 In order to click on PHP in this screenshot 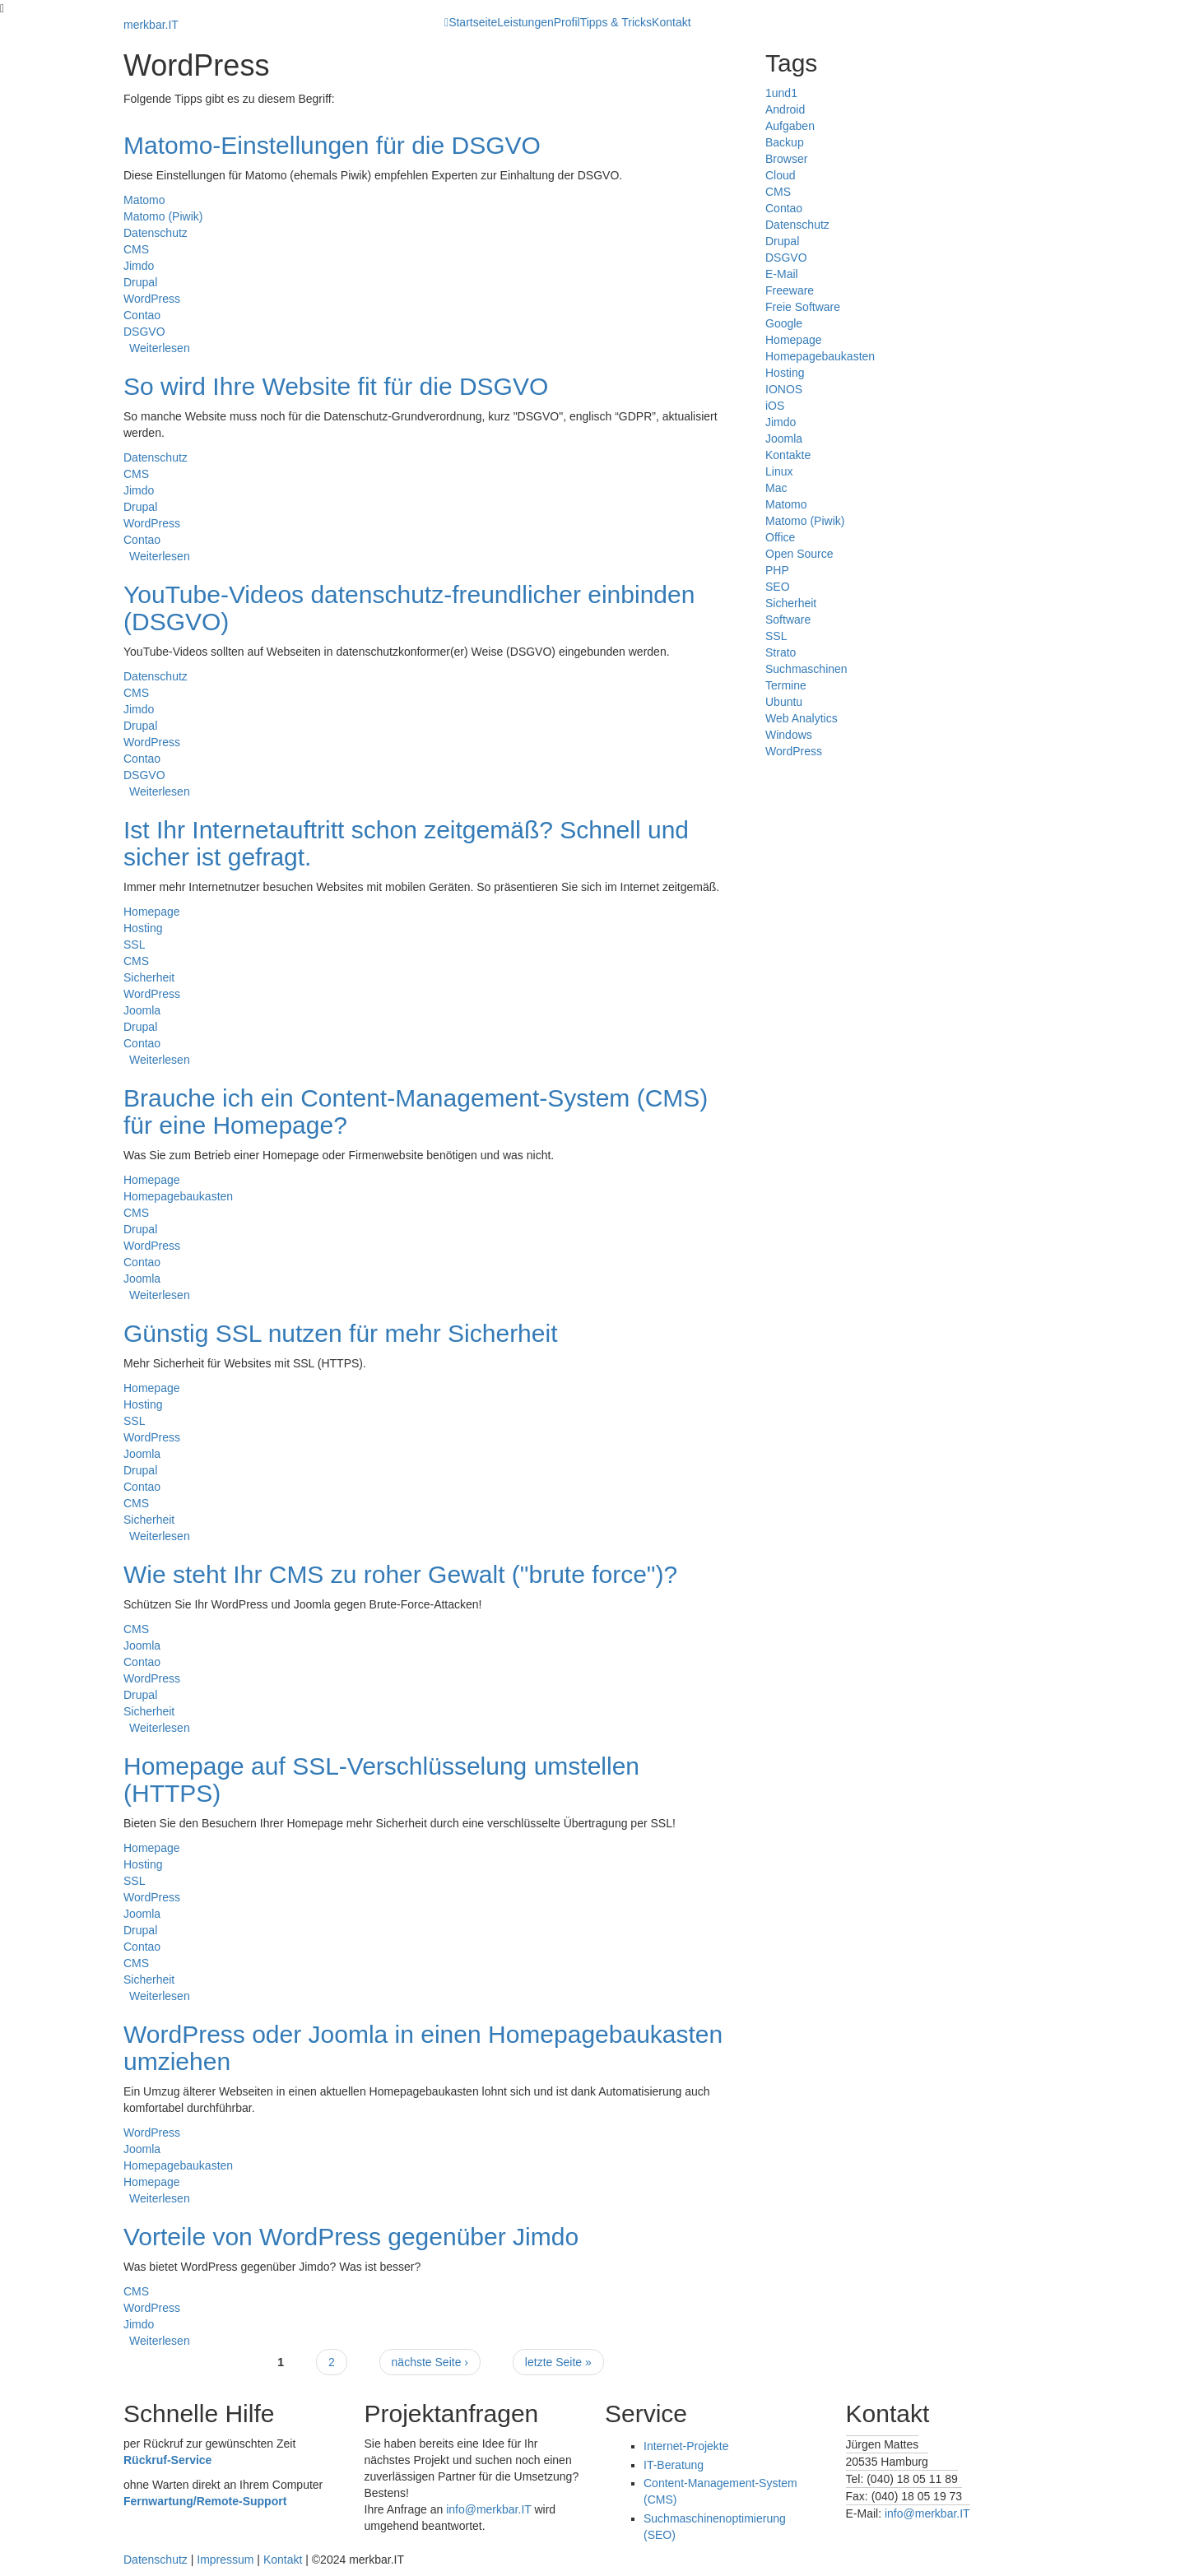, I will do `click(777, 570)`.